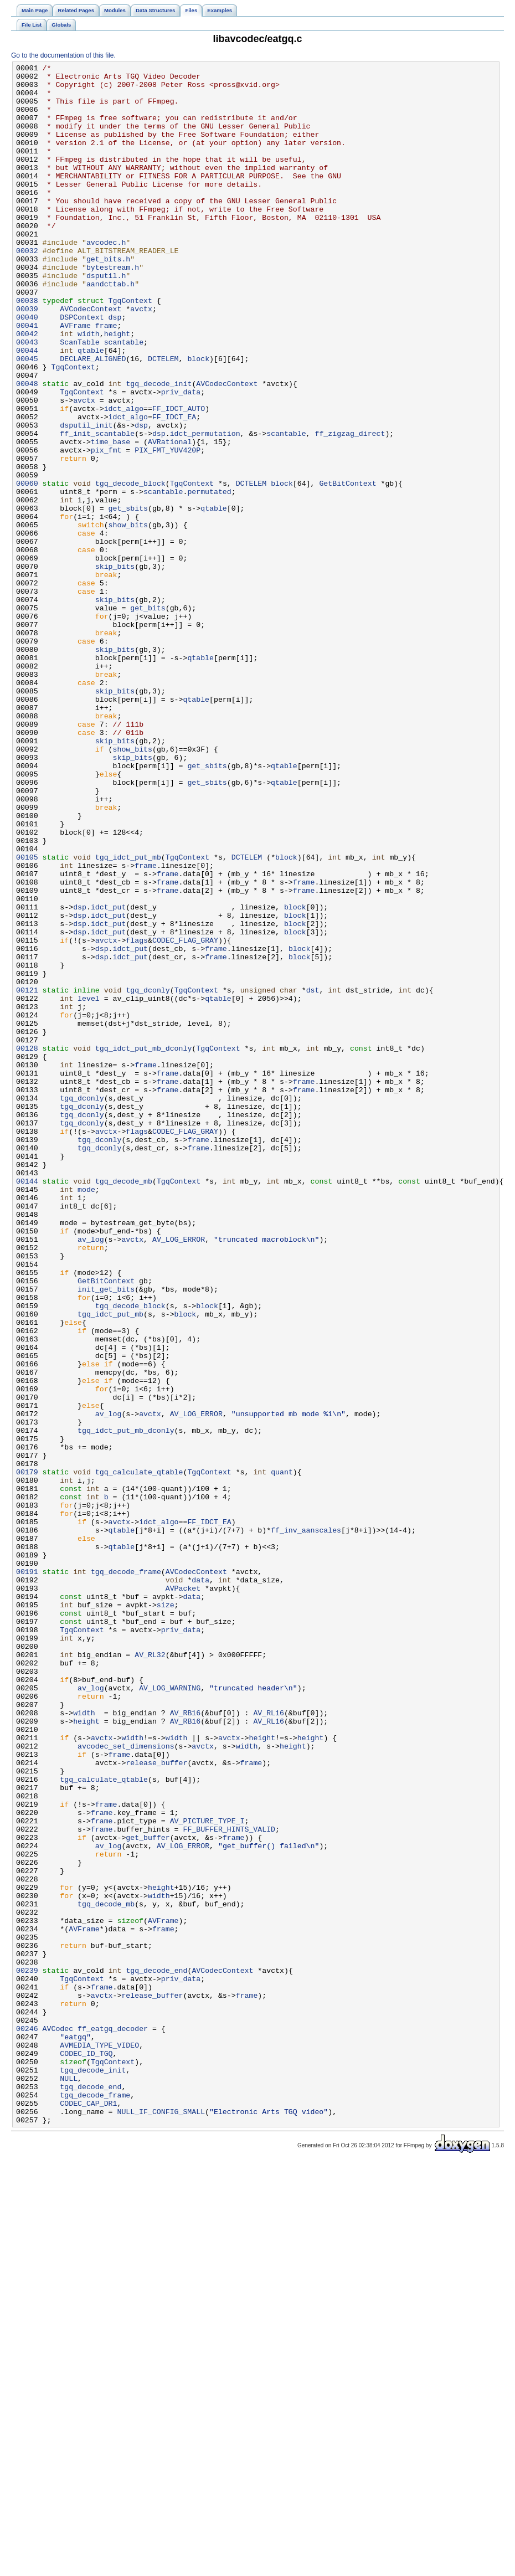  Describe the element at coordinates (350, 508) in the screenshot. I see `ff_zigzag_direct` at that location.